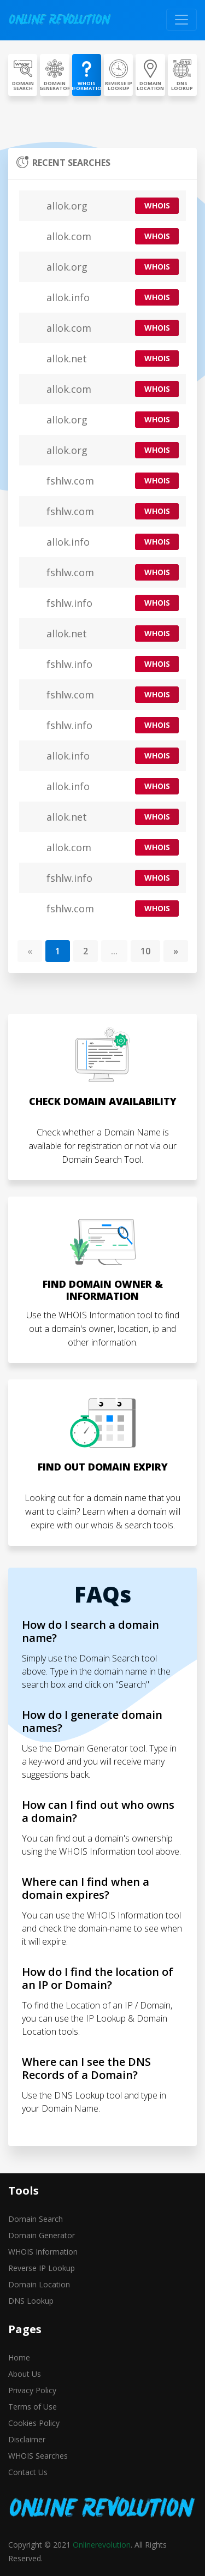  Describe the element at coordinates (41, 2268) in the screenshot. I see `Reverse IP Lookup` at that location.